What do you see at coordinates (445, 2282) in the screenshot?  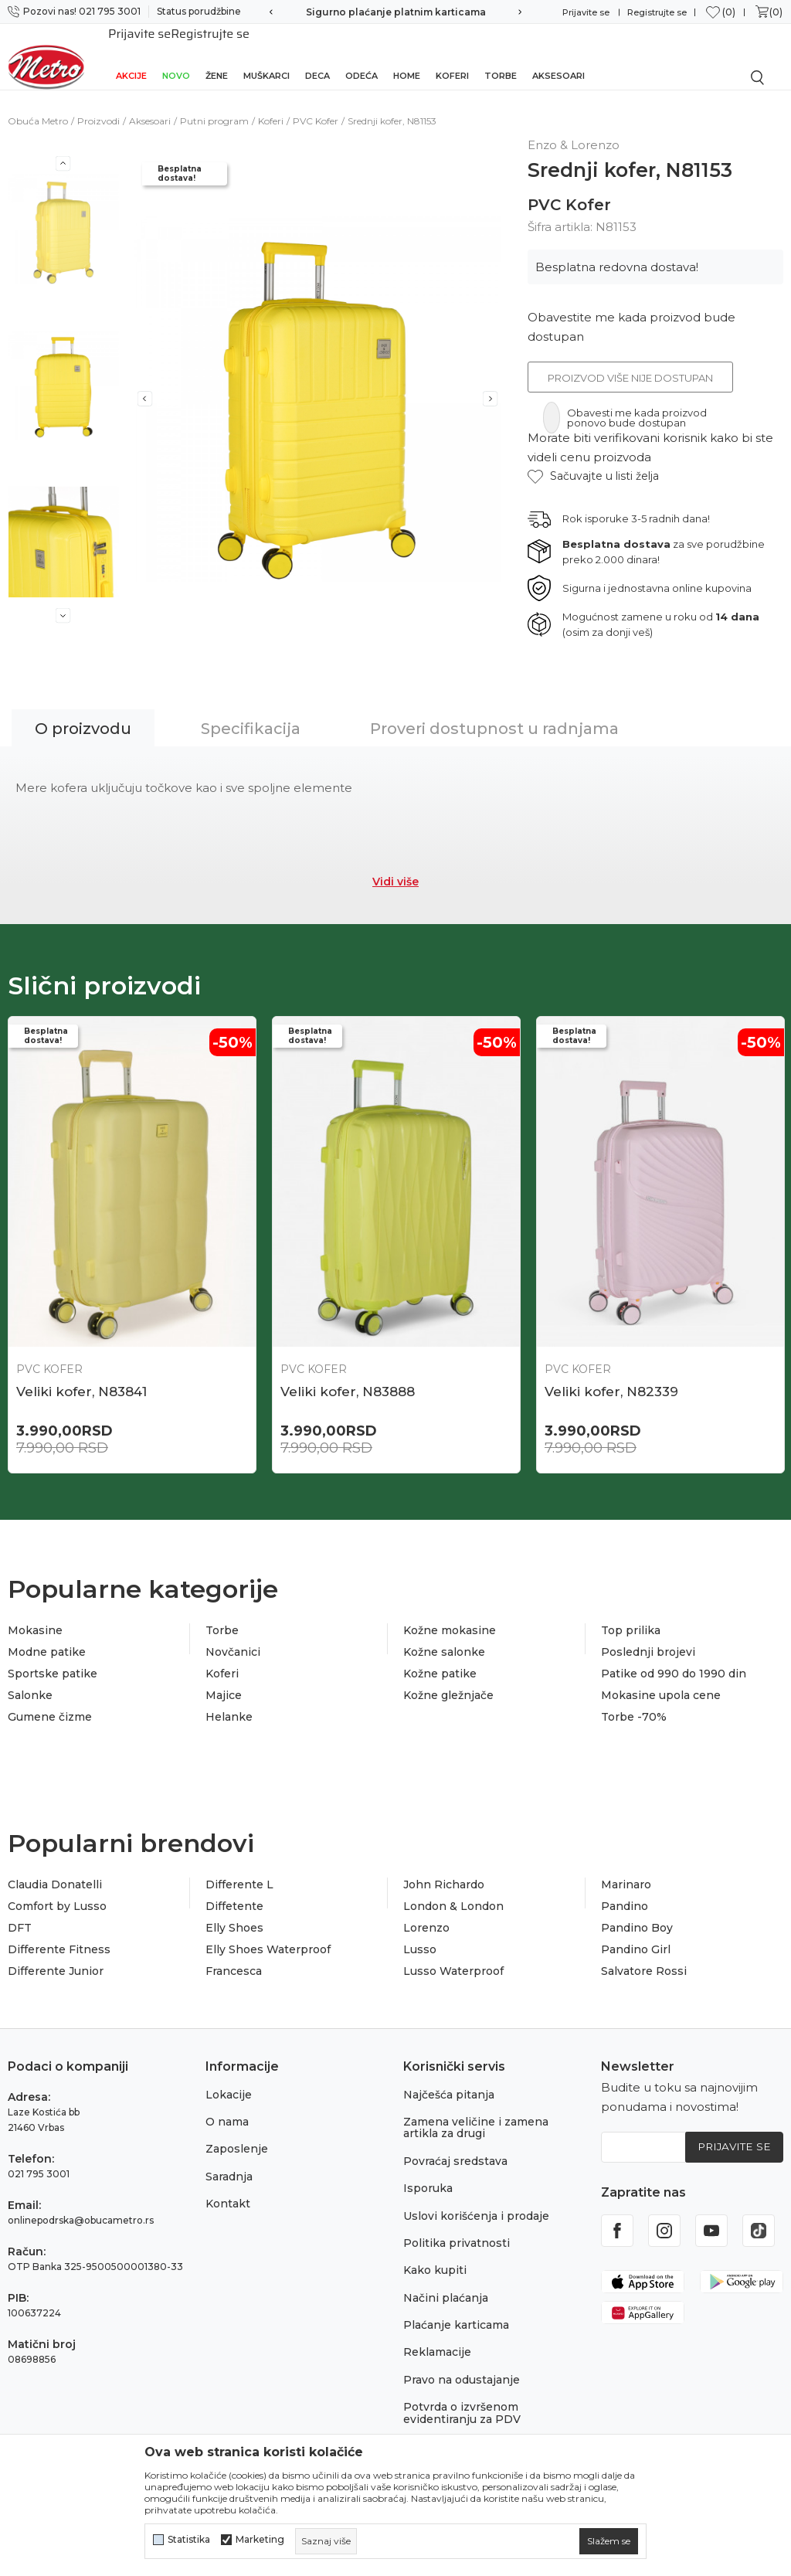 I see `Načini plaćanja` at bounding box center [445, 2282].